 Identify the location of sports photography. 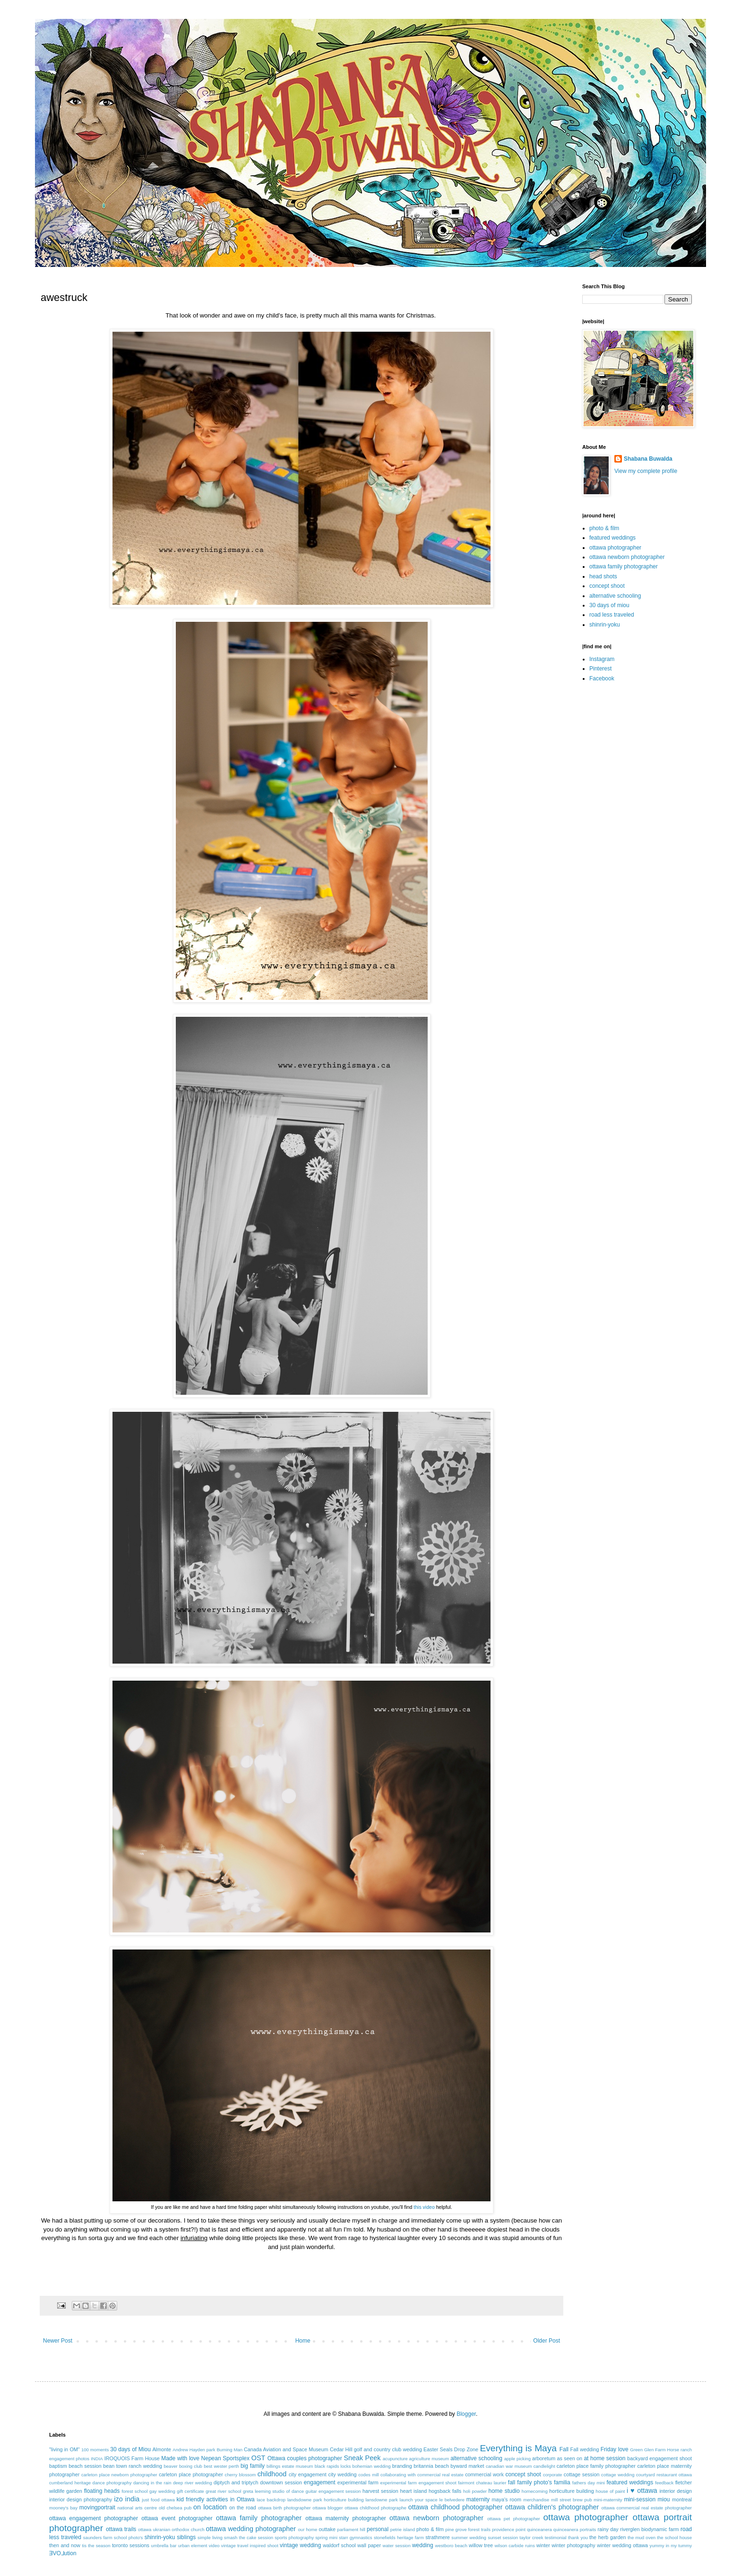
(294, 2537).